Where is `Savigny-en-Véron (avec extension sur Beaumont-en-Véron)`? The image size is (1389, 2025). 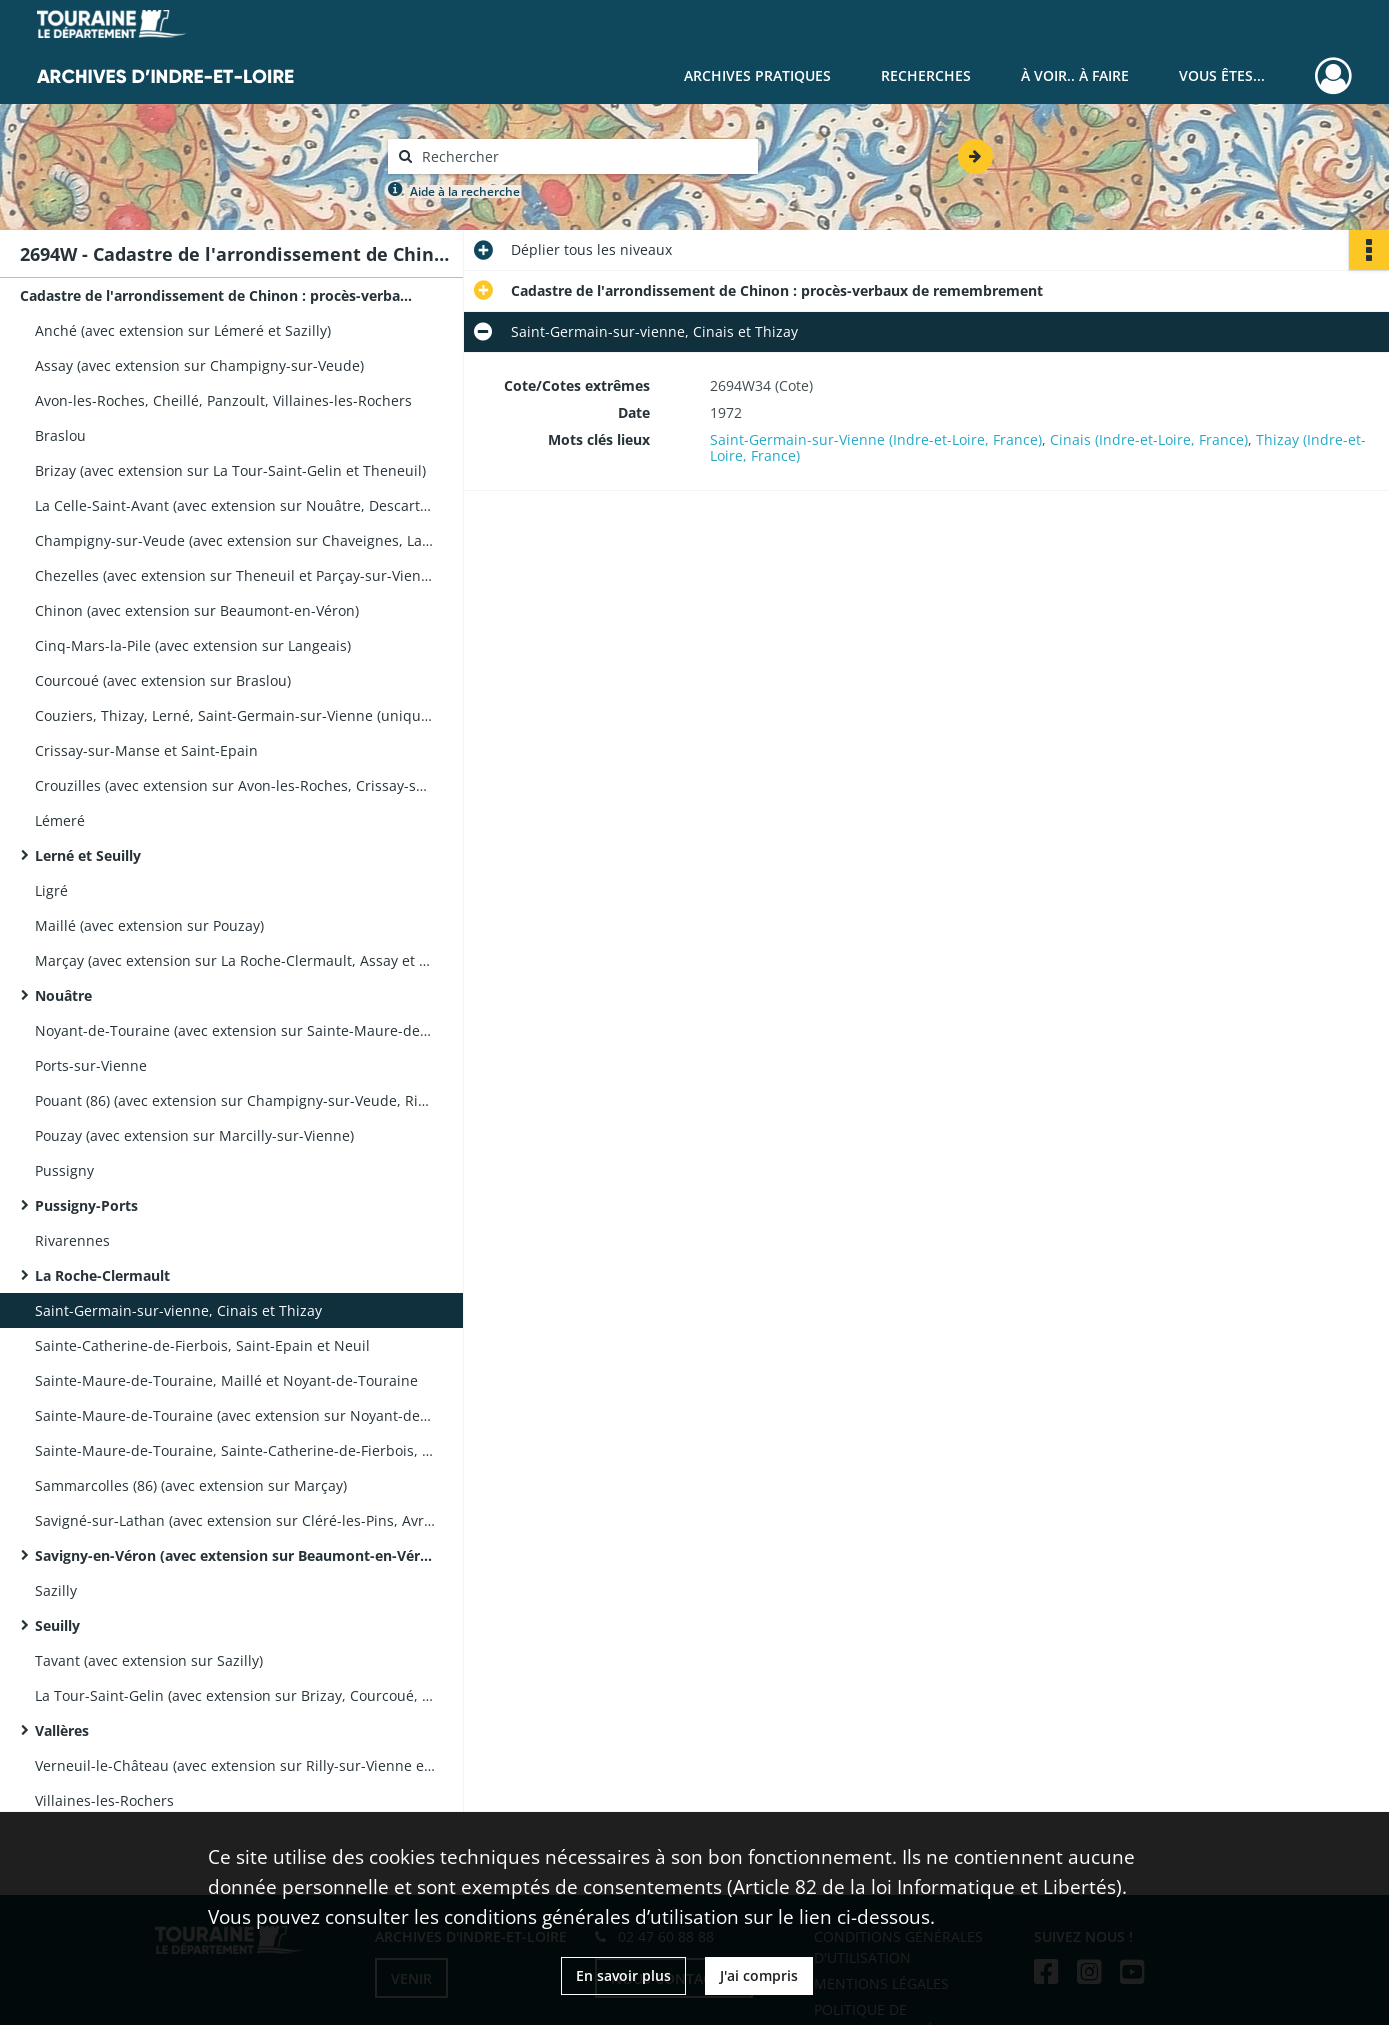
Savigny-en-Véron (avec extension sur Beaumont-en-Véron) is located at coordinates (235, 1555).